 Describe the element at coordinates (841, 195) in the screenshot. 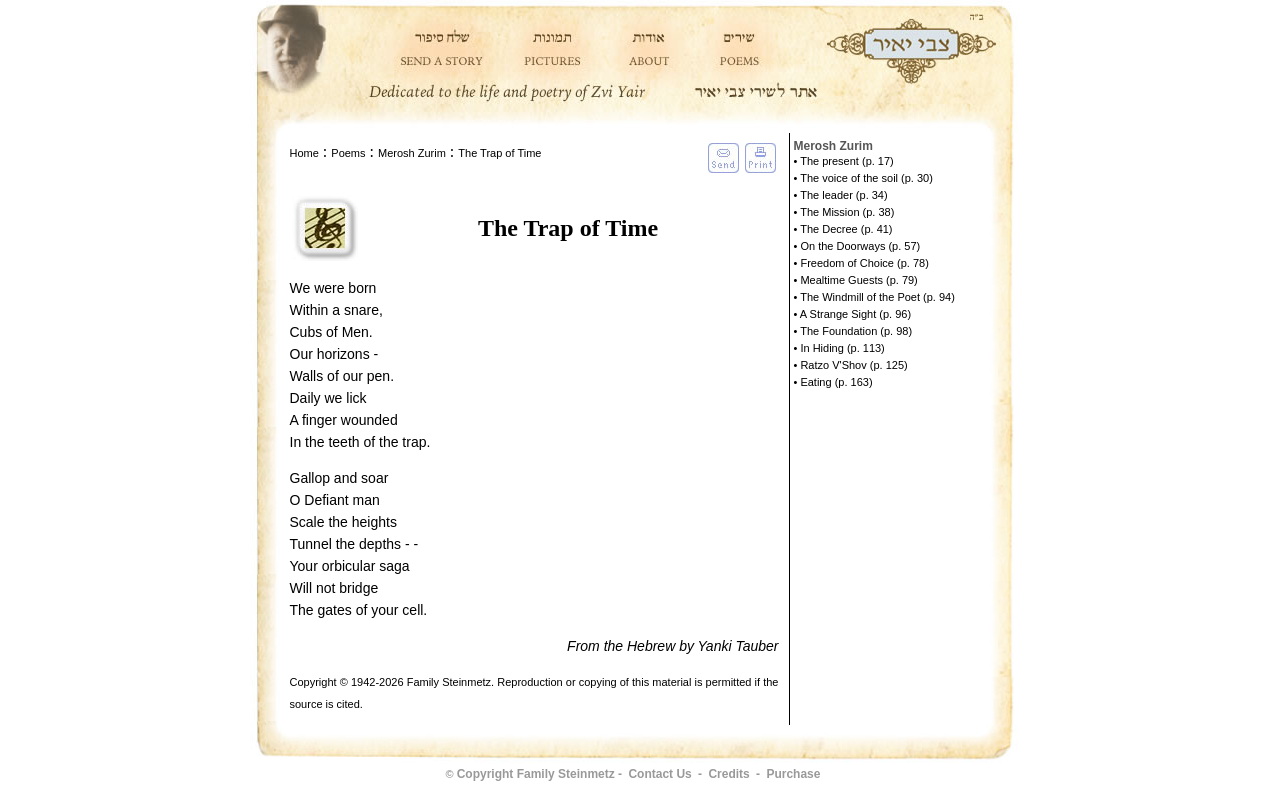

I see `• The leader (p. 34)` at that location.